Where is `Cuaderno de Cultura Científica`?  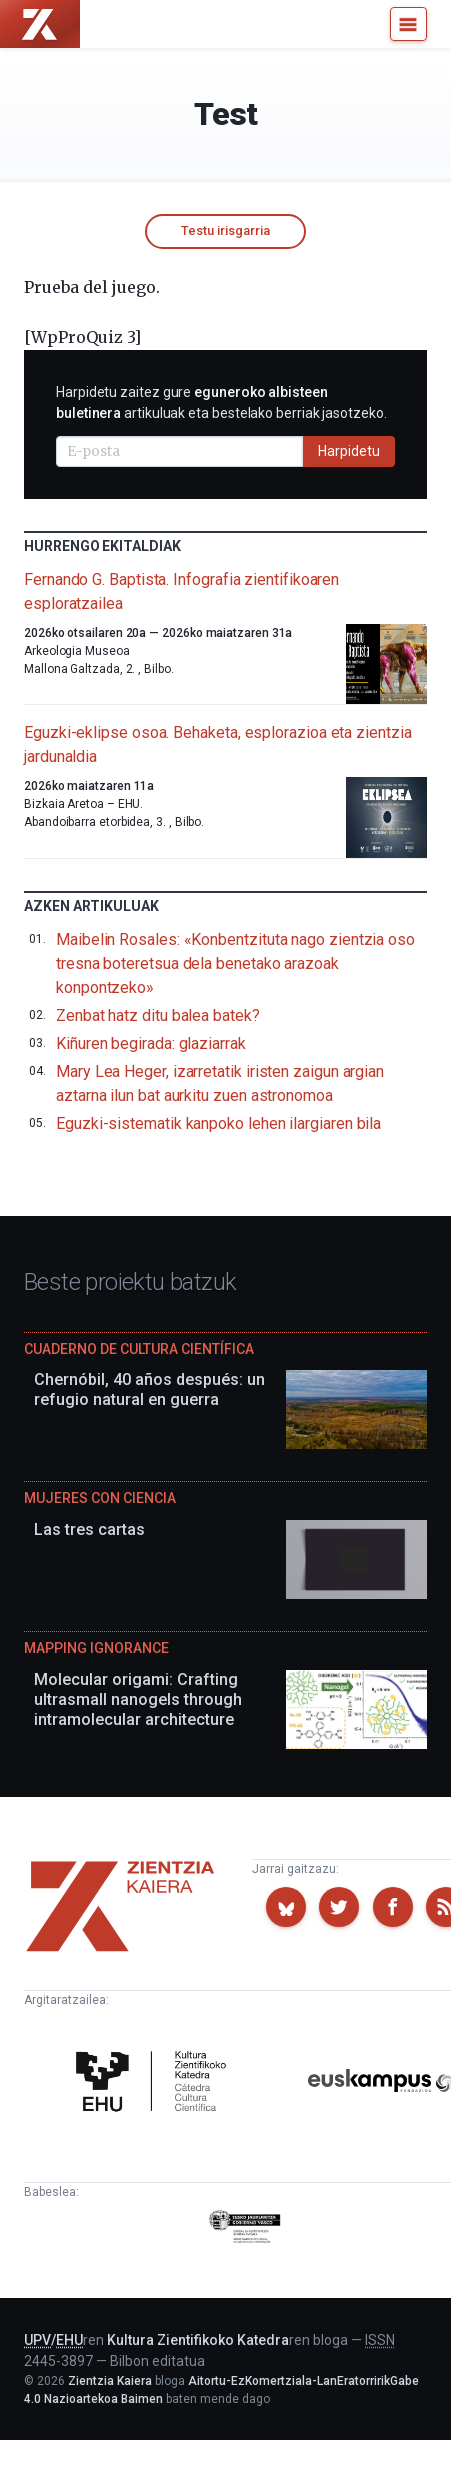
Cuaderno de Cultura Científica is located at coordinates (139, 1349).